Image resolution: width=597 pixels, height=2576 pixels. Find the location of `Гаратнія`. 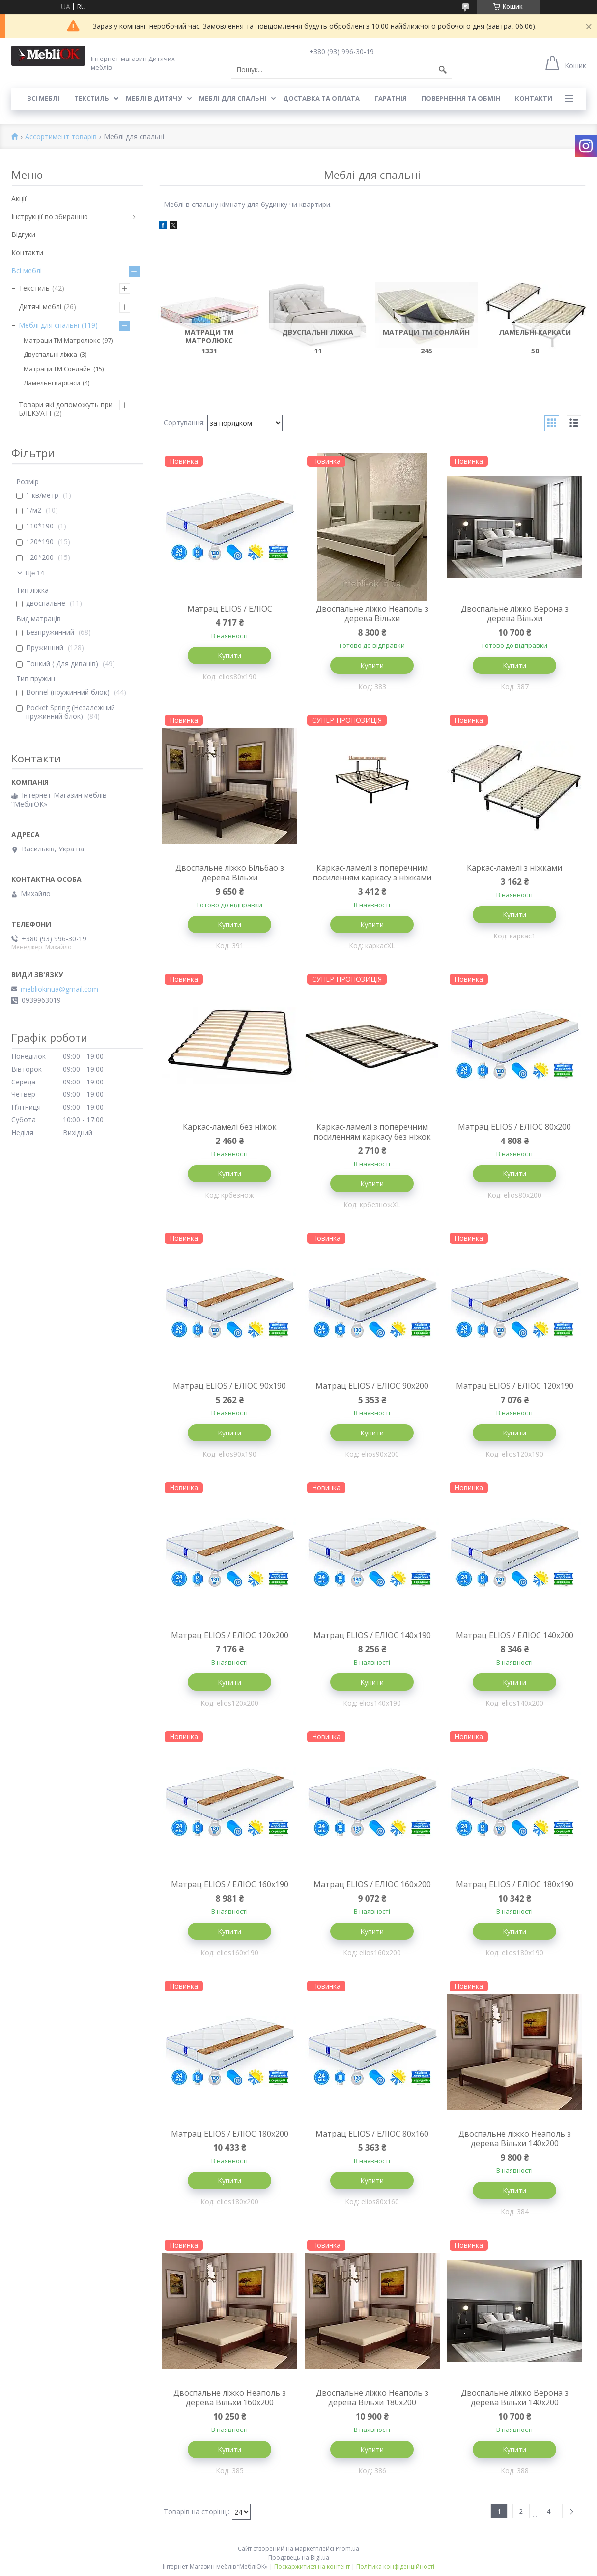

Гаратнія is located at coordinates (390, 98).